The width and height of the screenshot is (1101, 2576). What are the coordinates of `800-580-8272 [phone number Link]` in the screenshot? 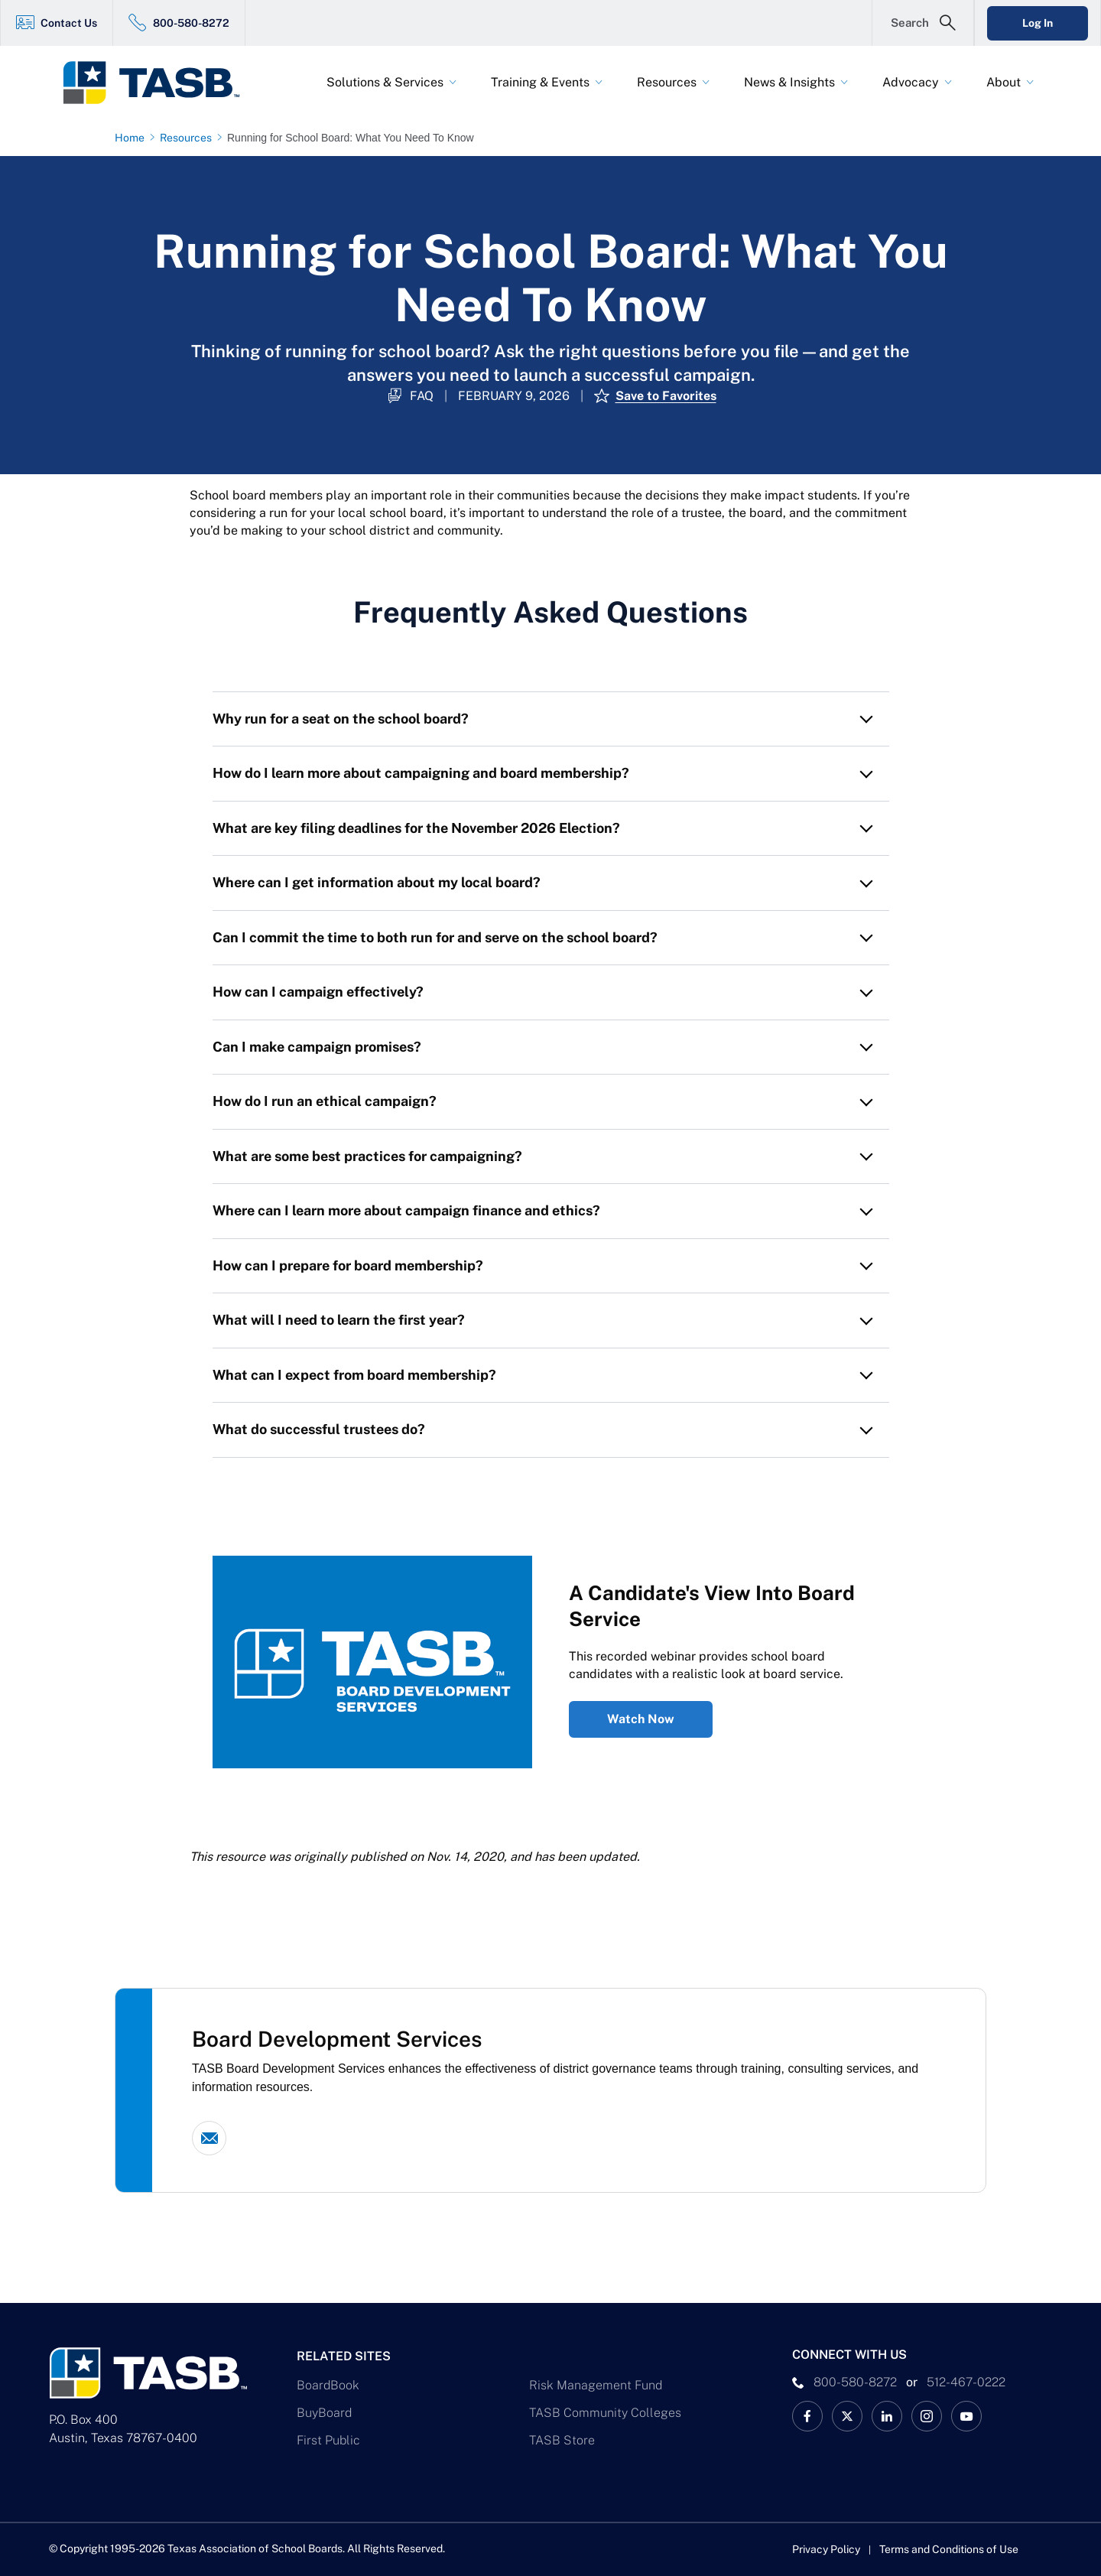 It's located at (855, 2382).